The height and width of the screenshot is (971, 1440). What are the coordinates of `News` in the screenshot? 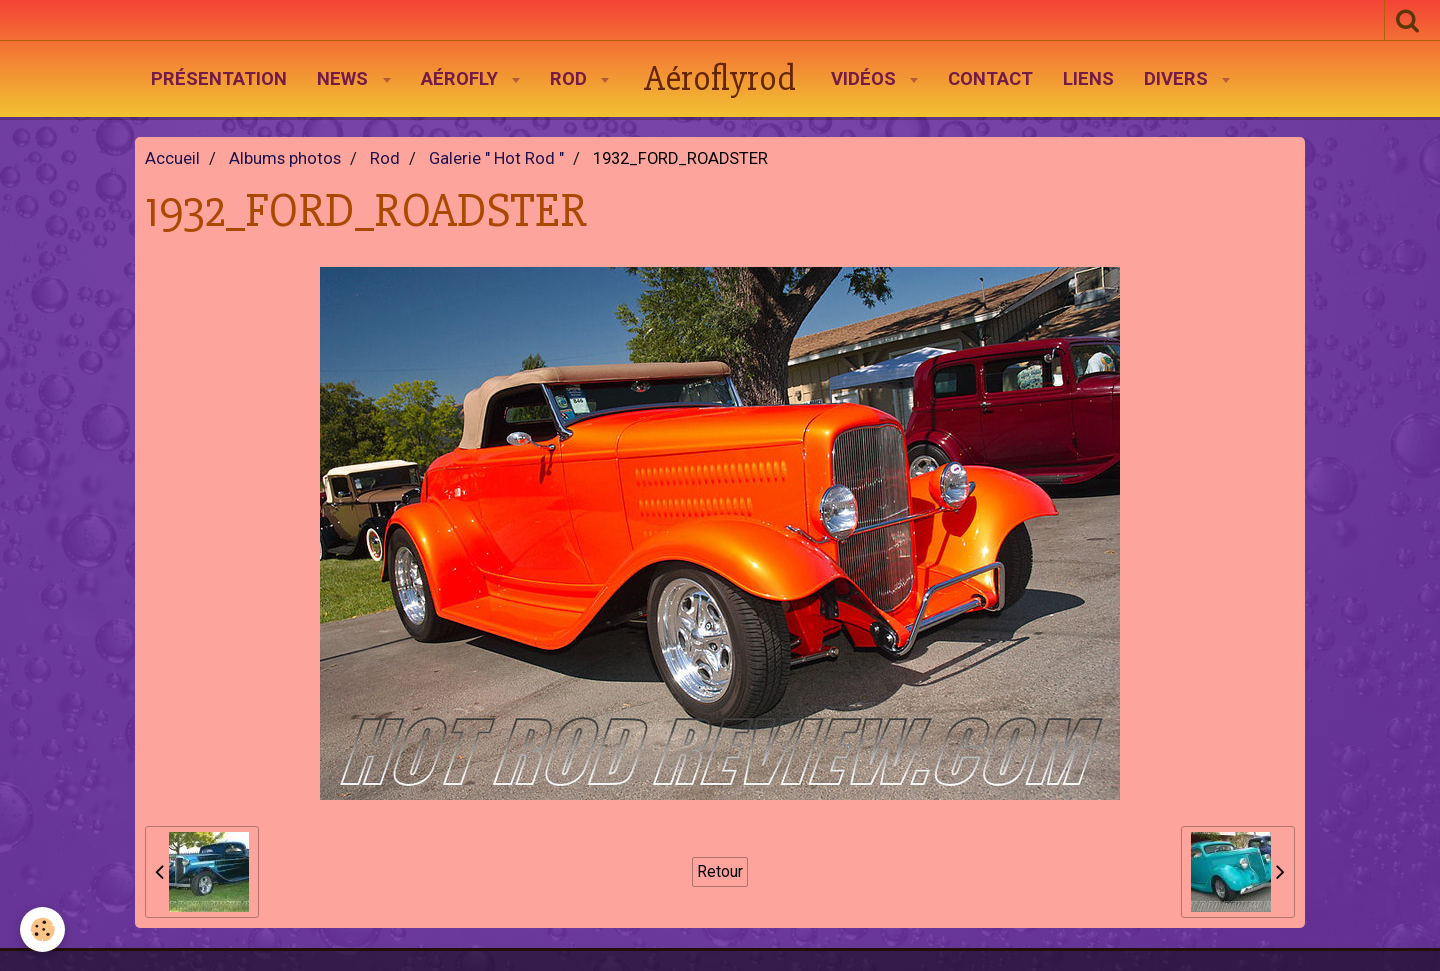 It's located at (345, 79).